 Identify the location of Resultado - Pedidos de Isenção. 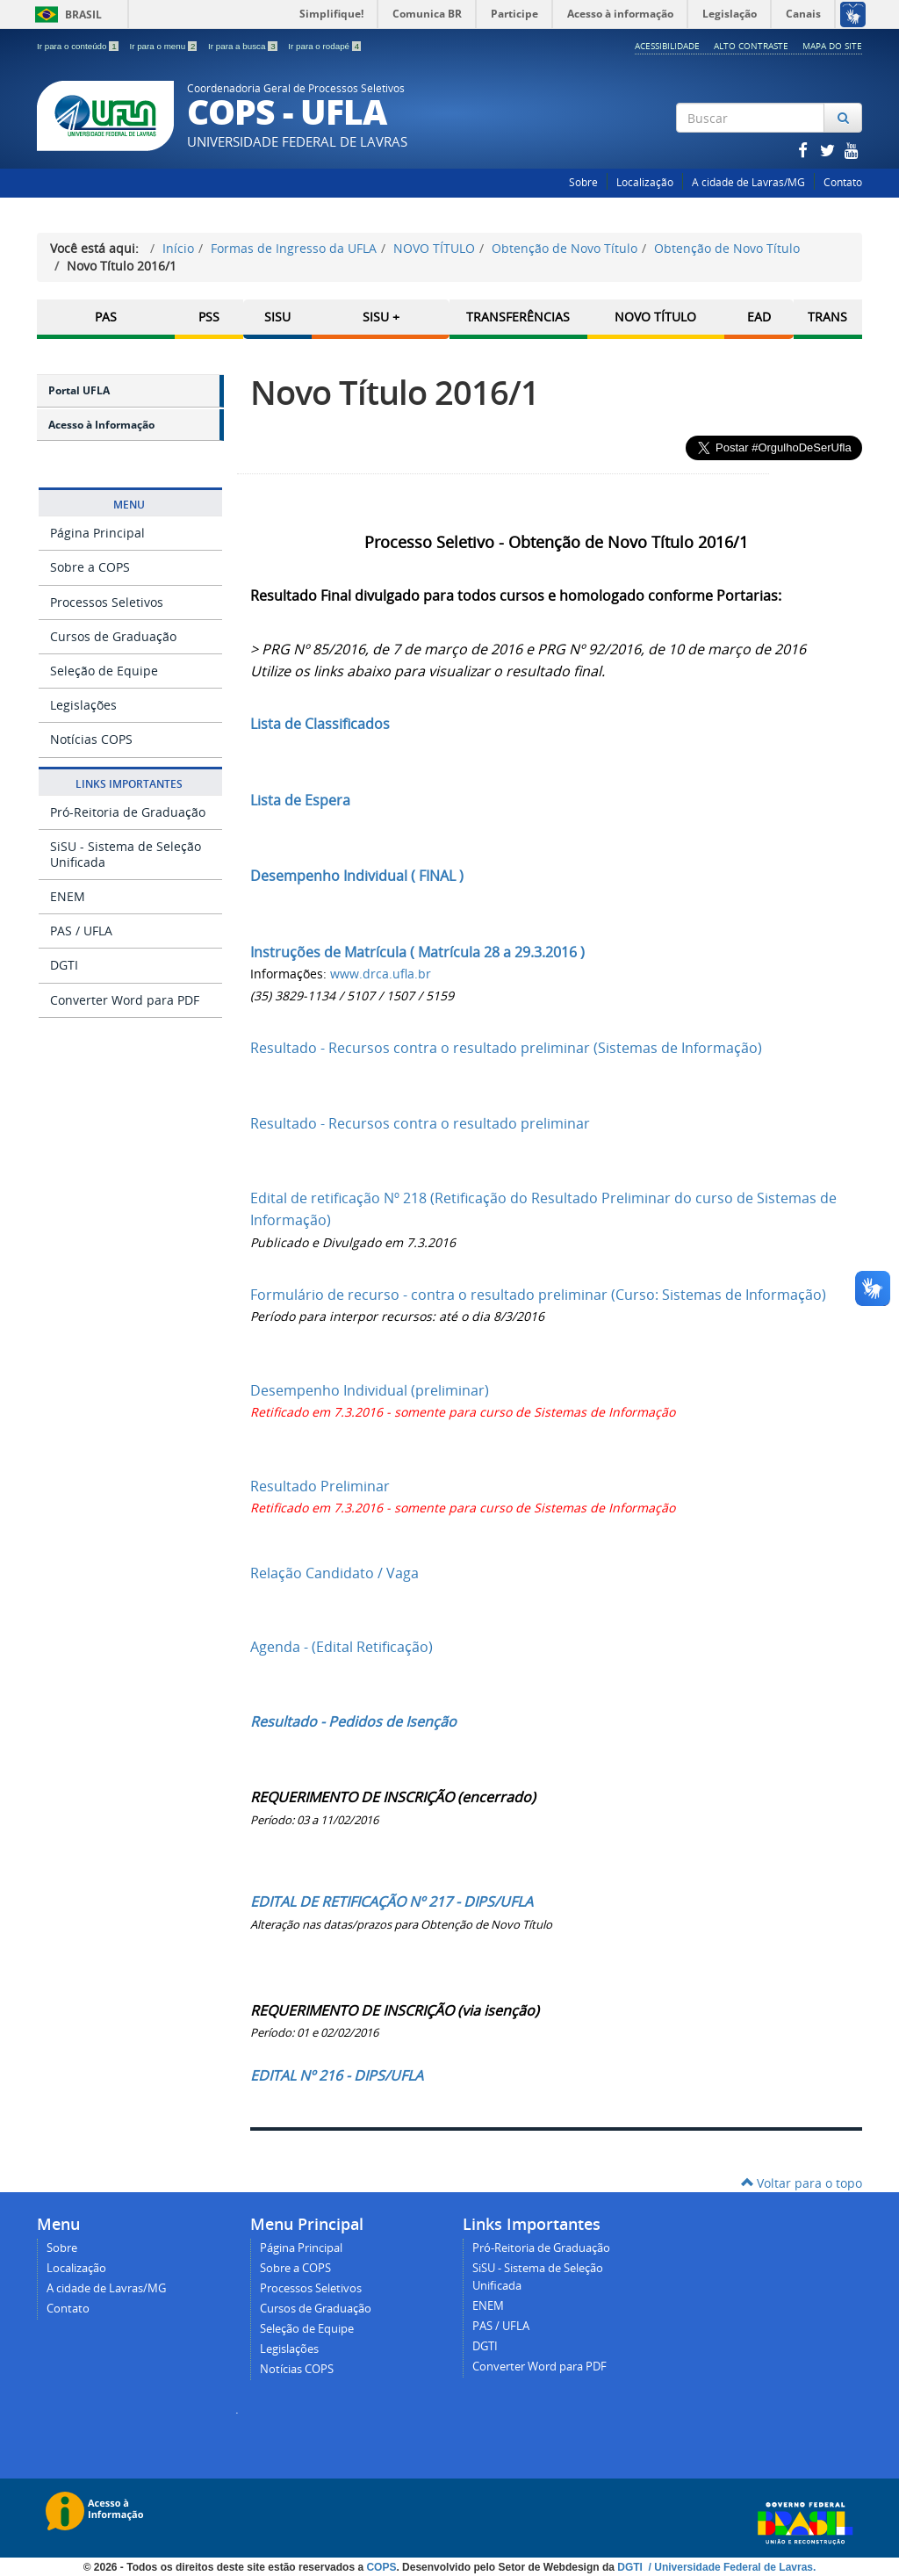
(353, 1721).